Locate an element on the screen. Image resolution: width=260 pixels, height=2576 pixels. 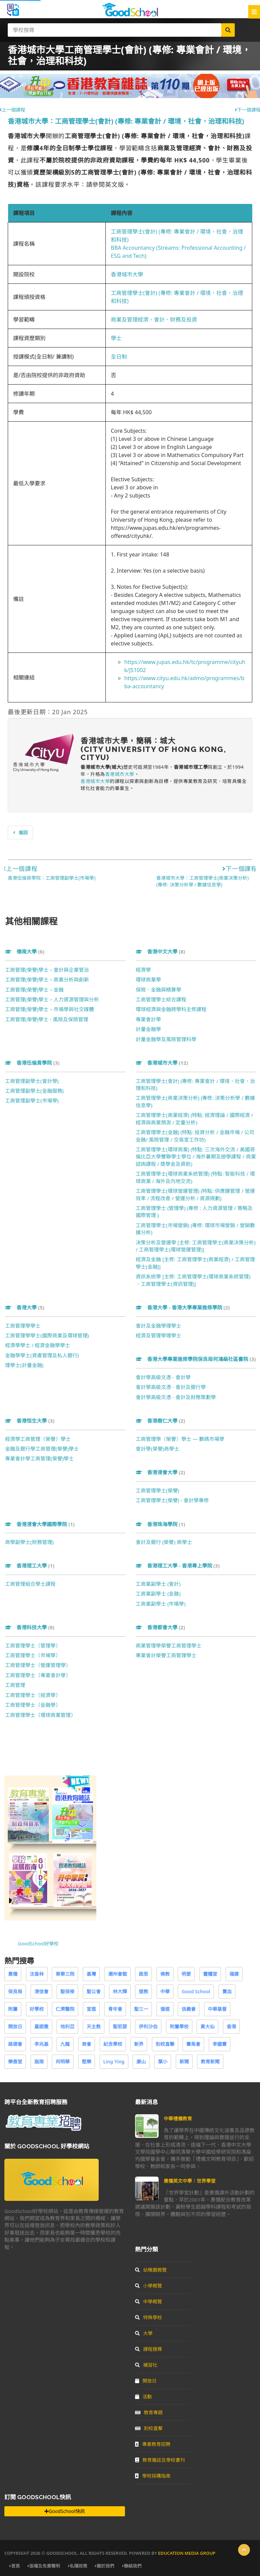
啟思 is located at coordinates (143, 1974).